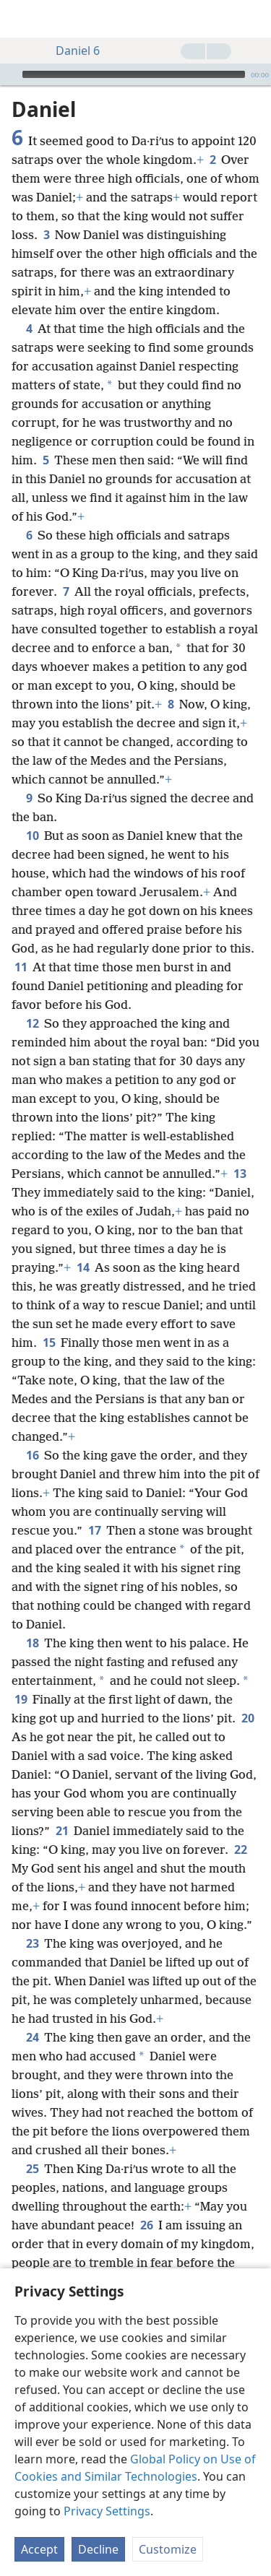  Describe the element at coordinates (70, 50) in the screenshot. I see `Daniel 6` at that location.